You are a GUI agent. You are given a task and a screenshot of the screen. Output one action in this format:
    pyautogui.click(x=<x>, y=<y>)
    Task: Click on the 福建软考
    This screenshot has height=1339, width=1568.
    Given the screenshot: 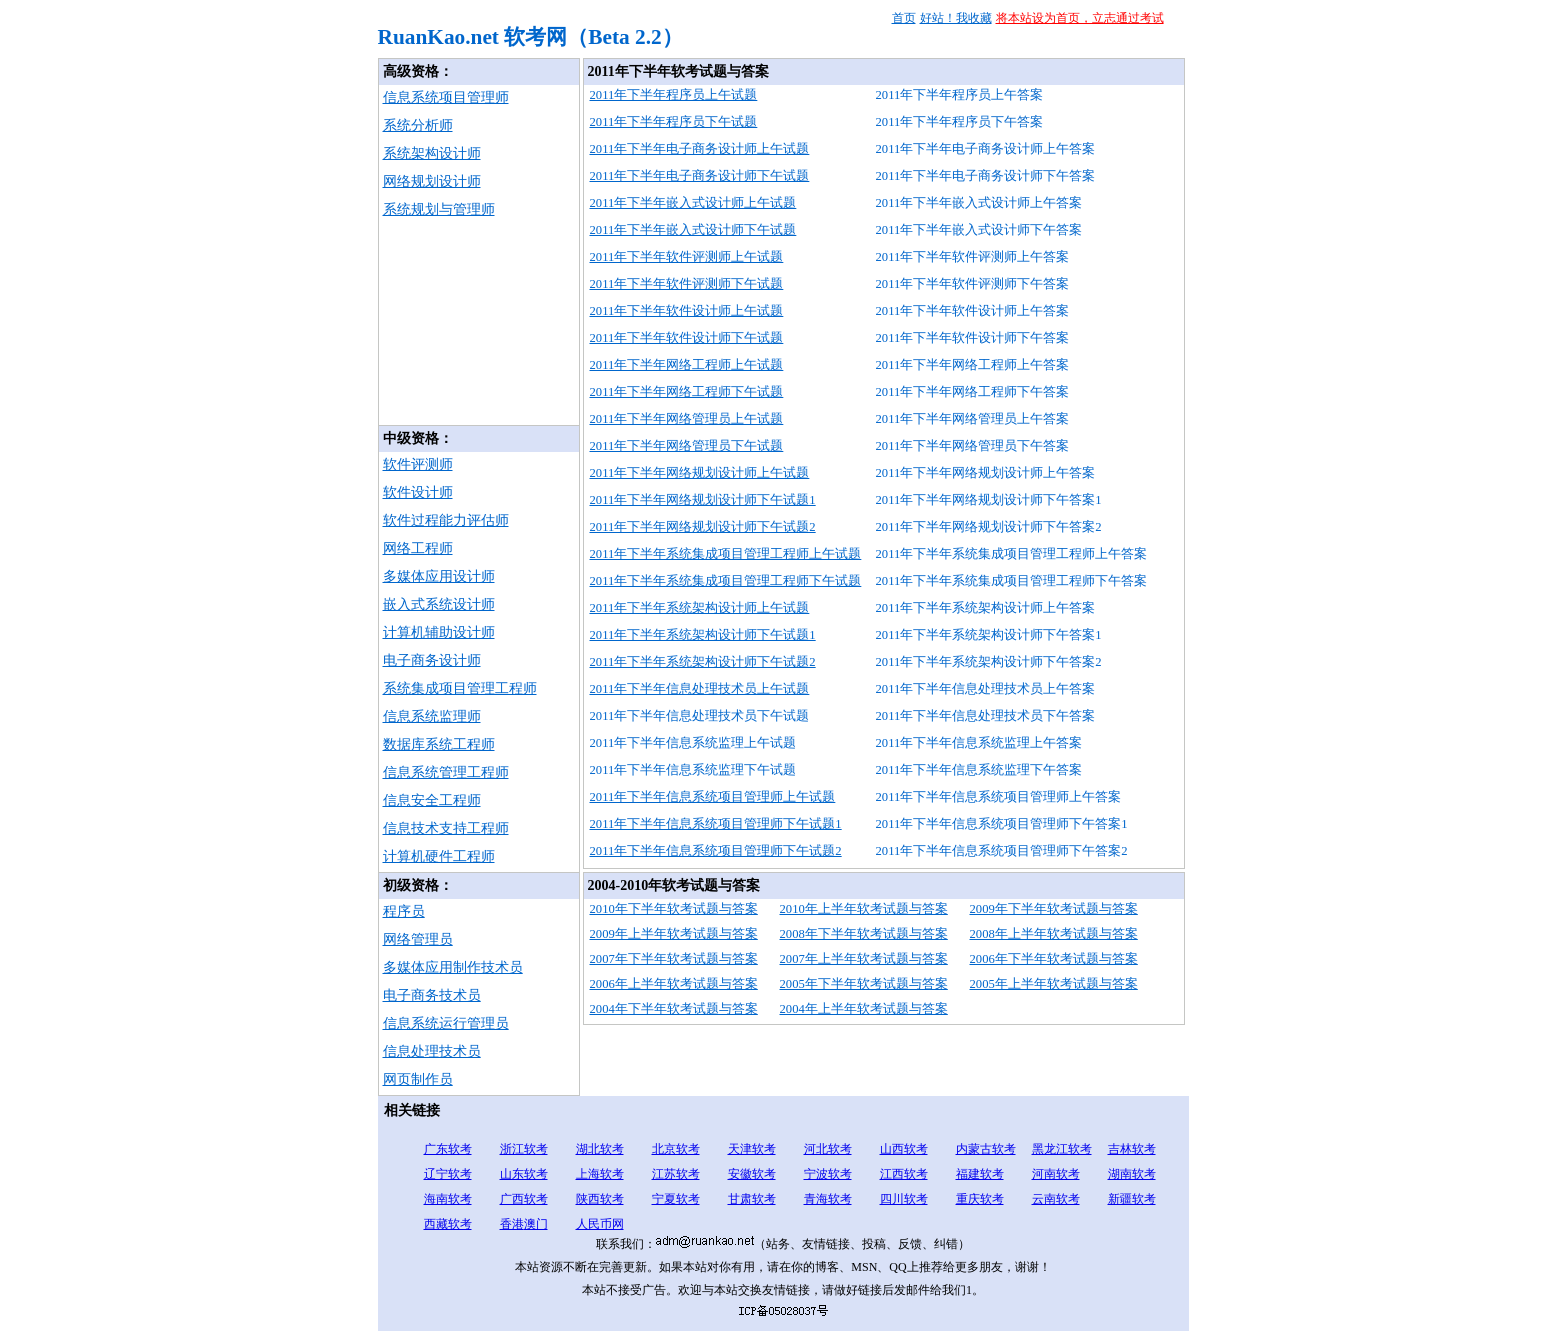 What is the action you would take?
    pyautogui.click(x=980, y=1174)
    